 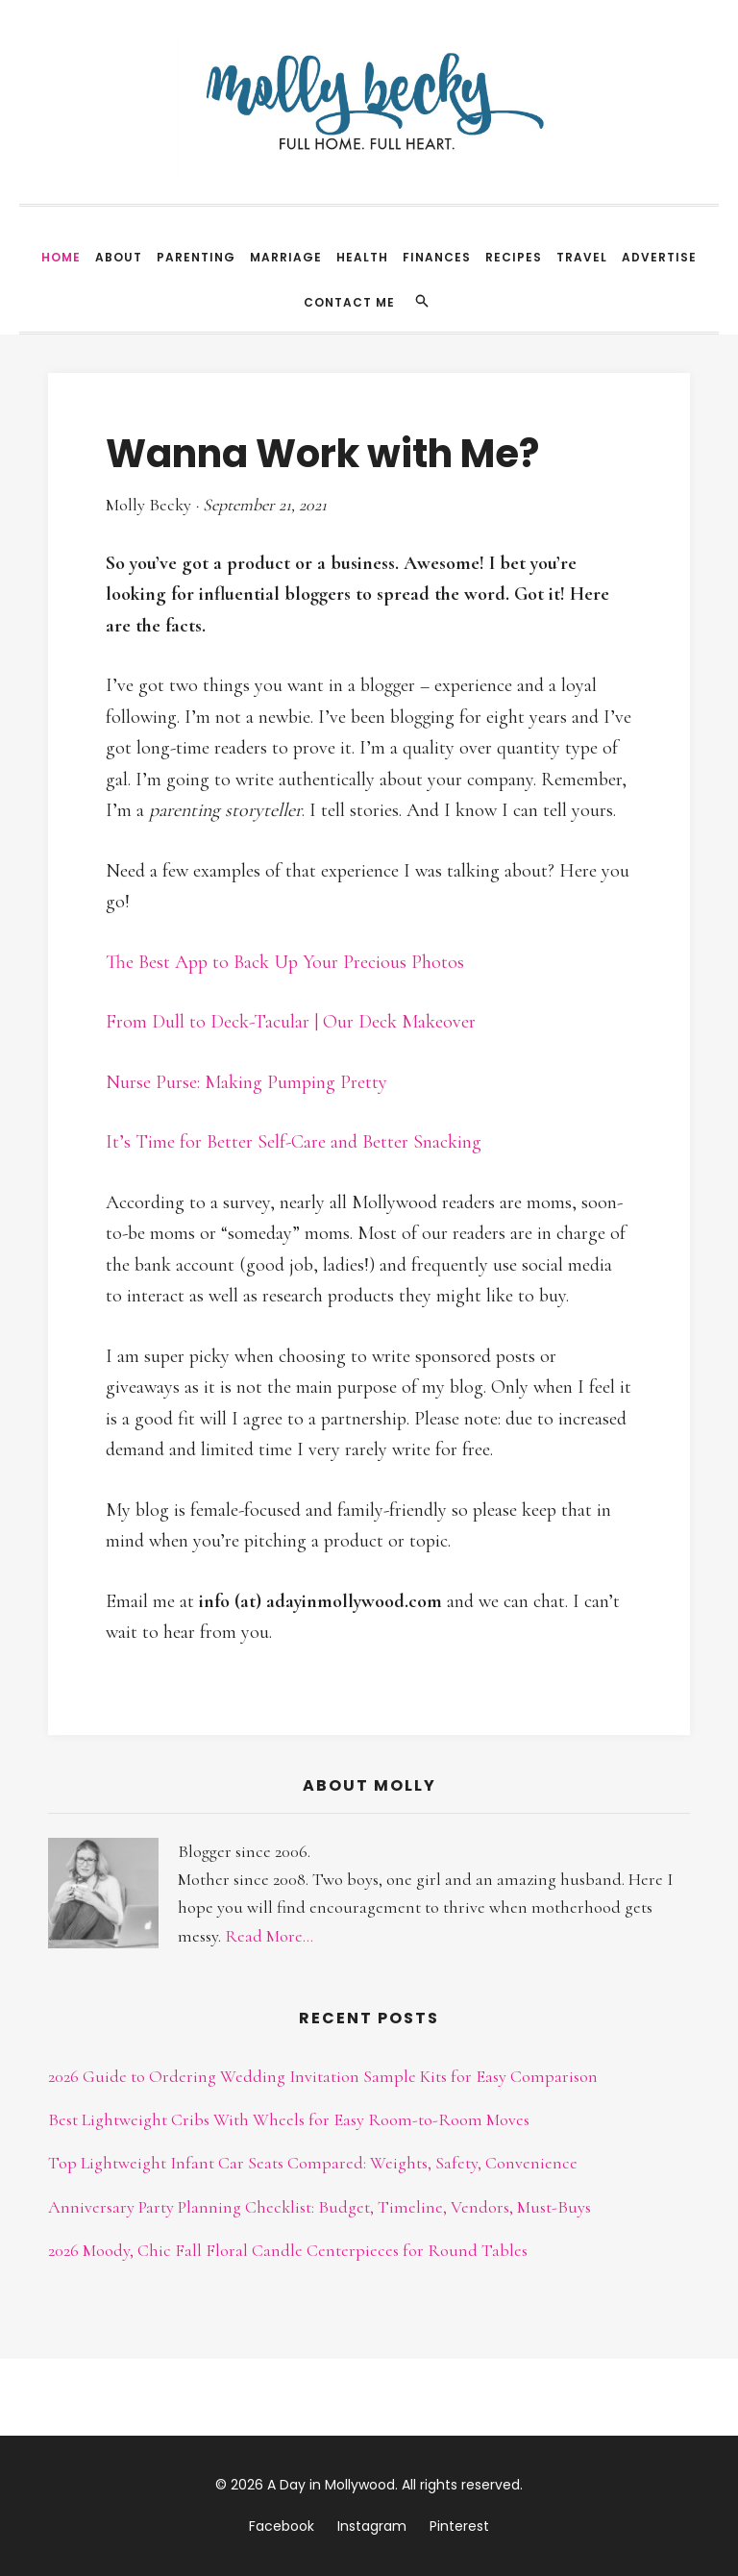 What do you see at coordinates (659, 257) in the screenshot?
I see `Advertise` at bounding box center [659, 257].